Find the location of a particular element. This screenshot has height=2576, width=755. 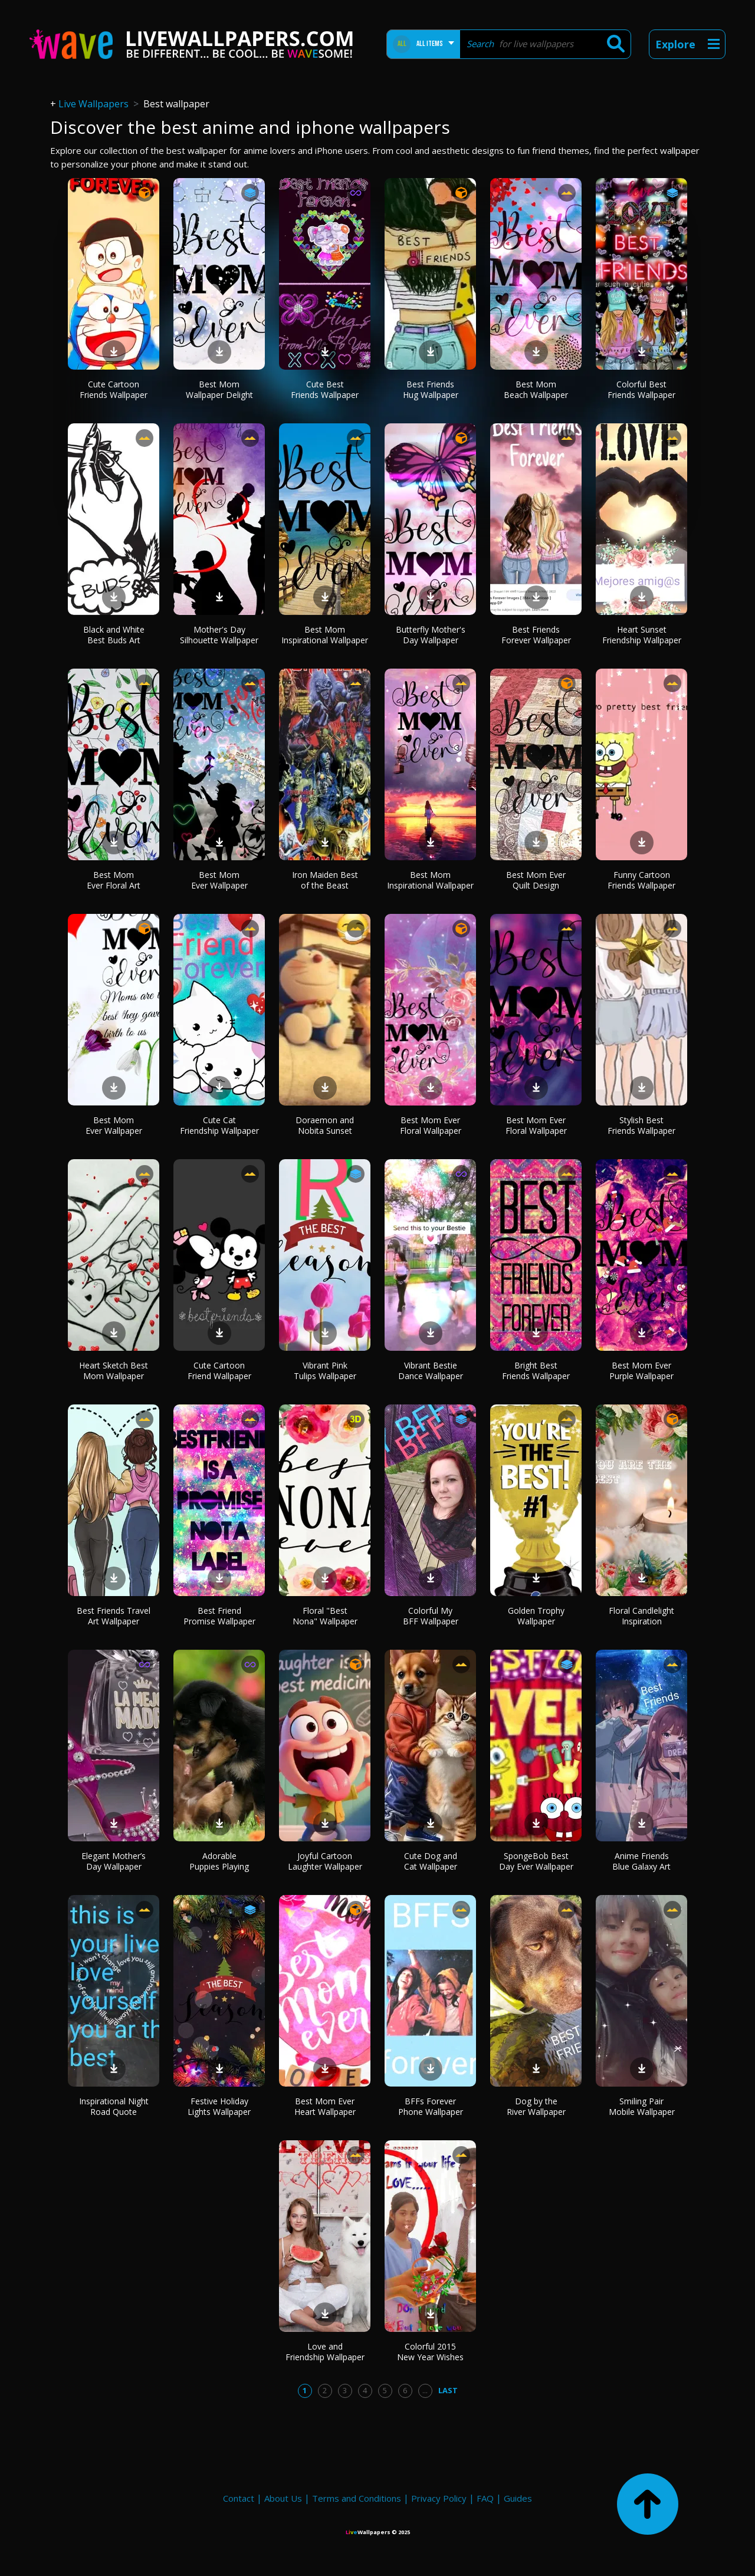

Festive Holiday Lights Wallpaper is located at coordinates (219, 2106).